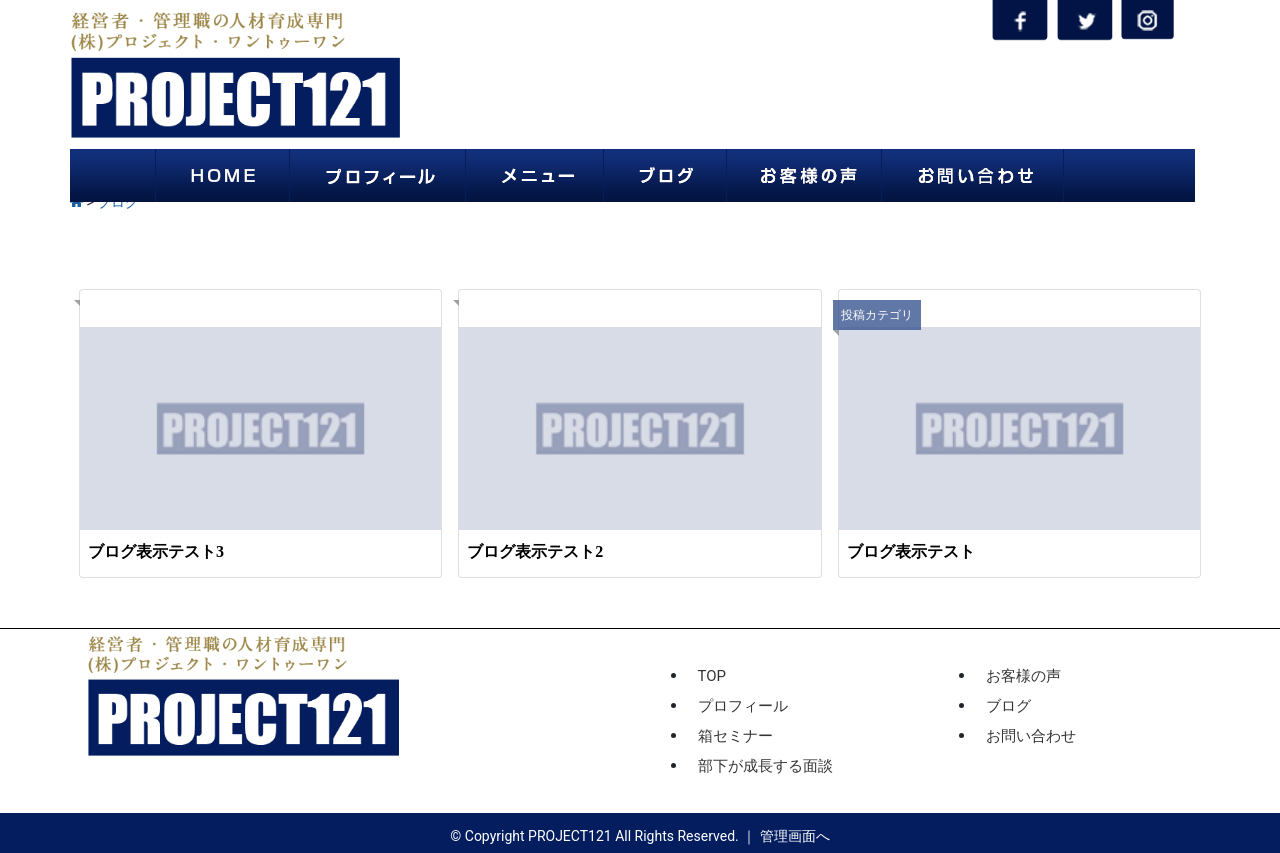 The width and height of the screenshot is (1280, 853). I want to click on 管理画面へ, so click(795, 836).